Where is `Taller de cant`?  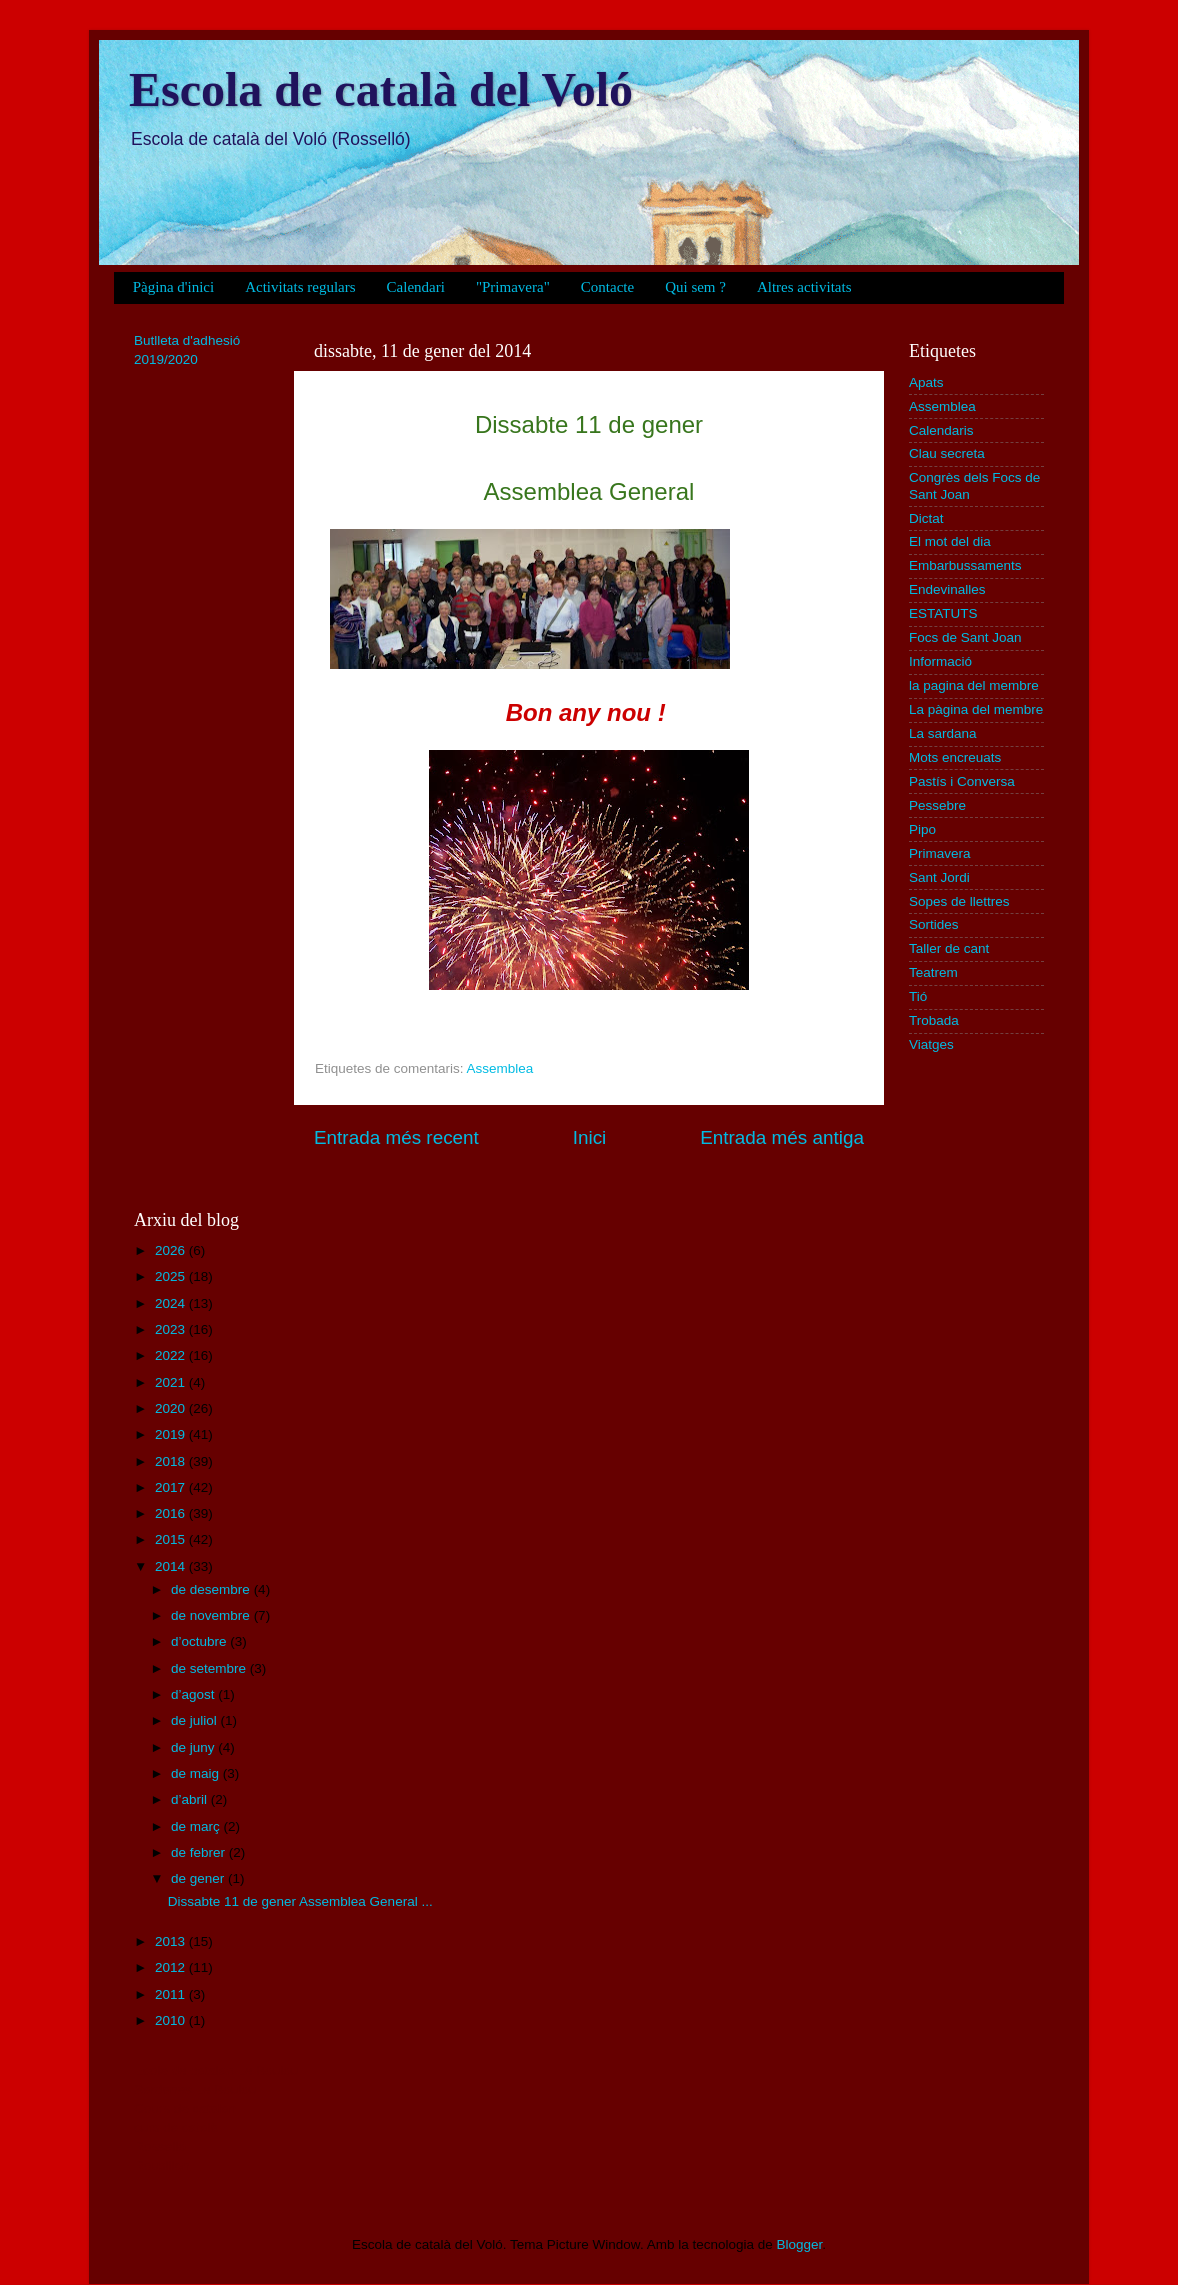 Taller de cant is located at coordinates (949, 948).